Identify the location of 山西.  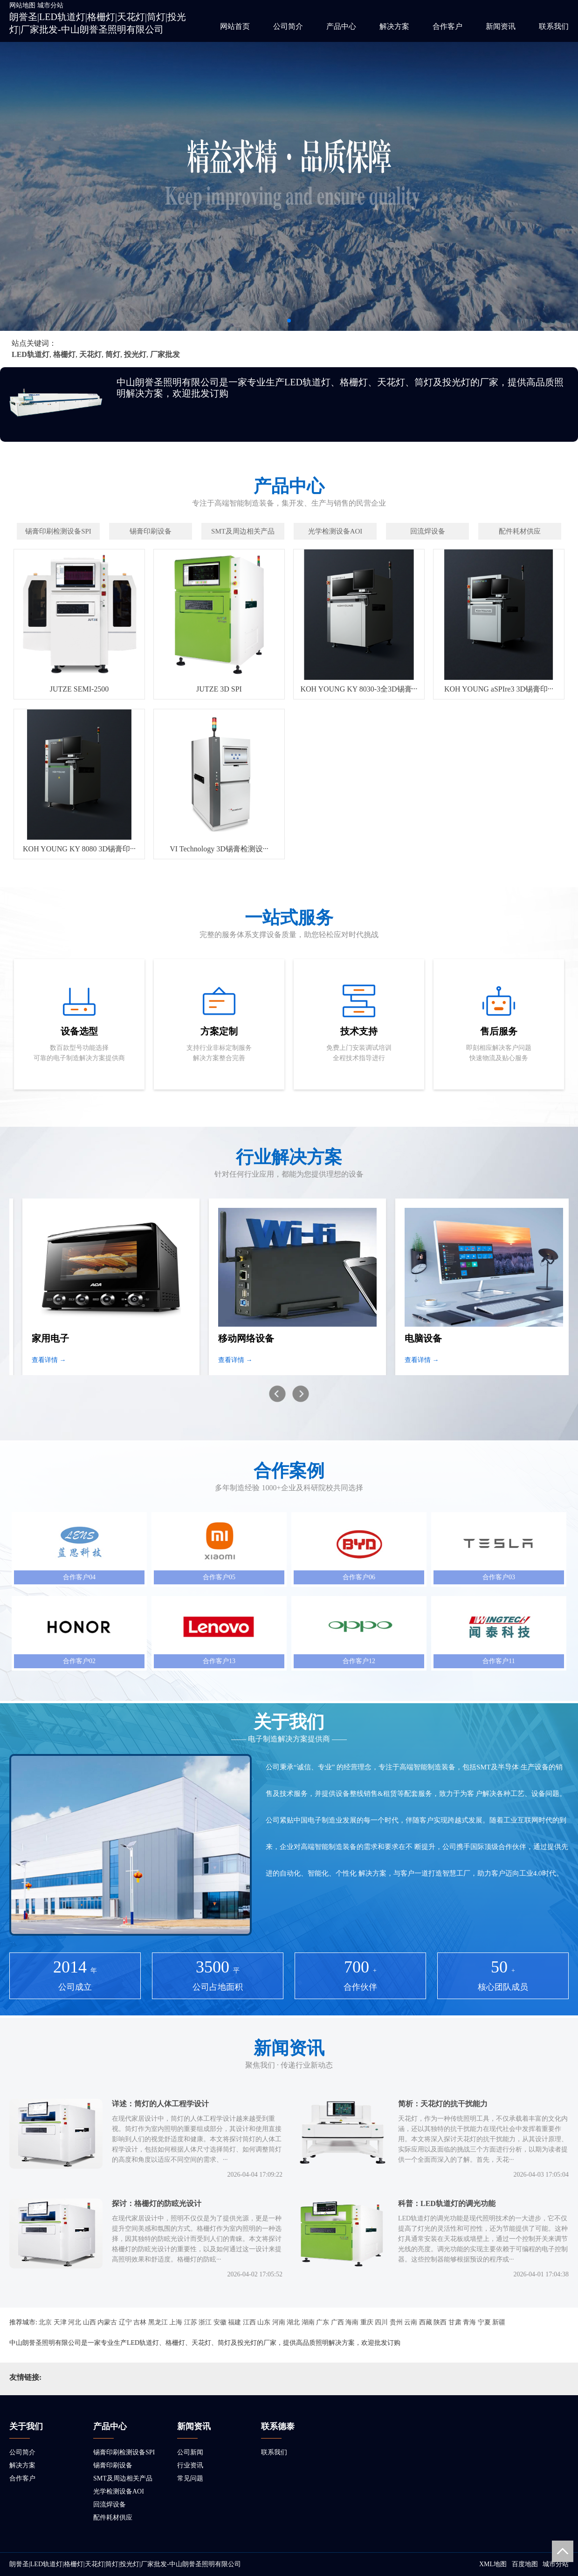
(89, 2322).